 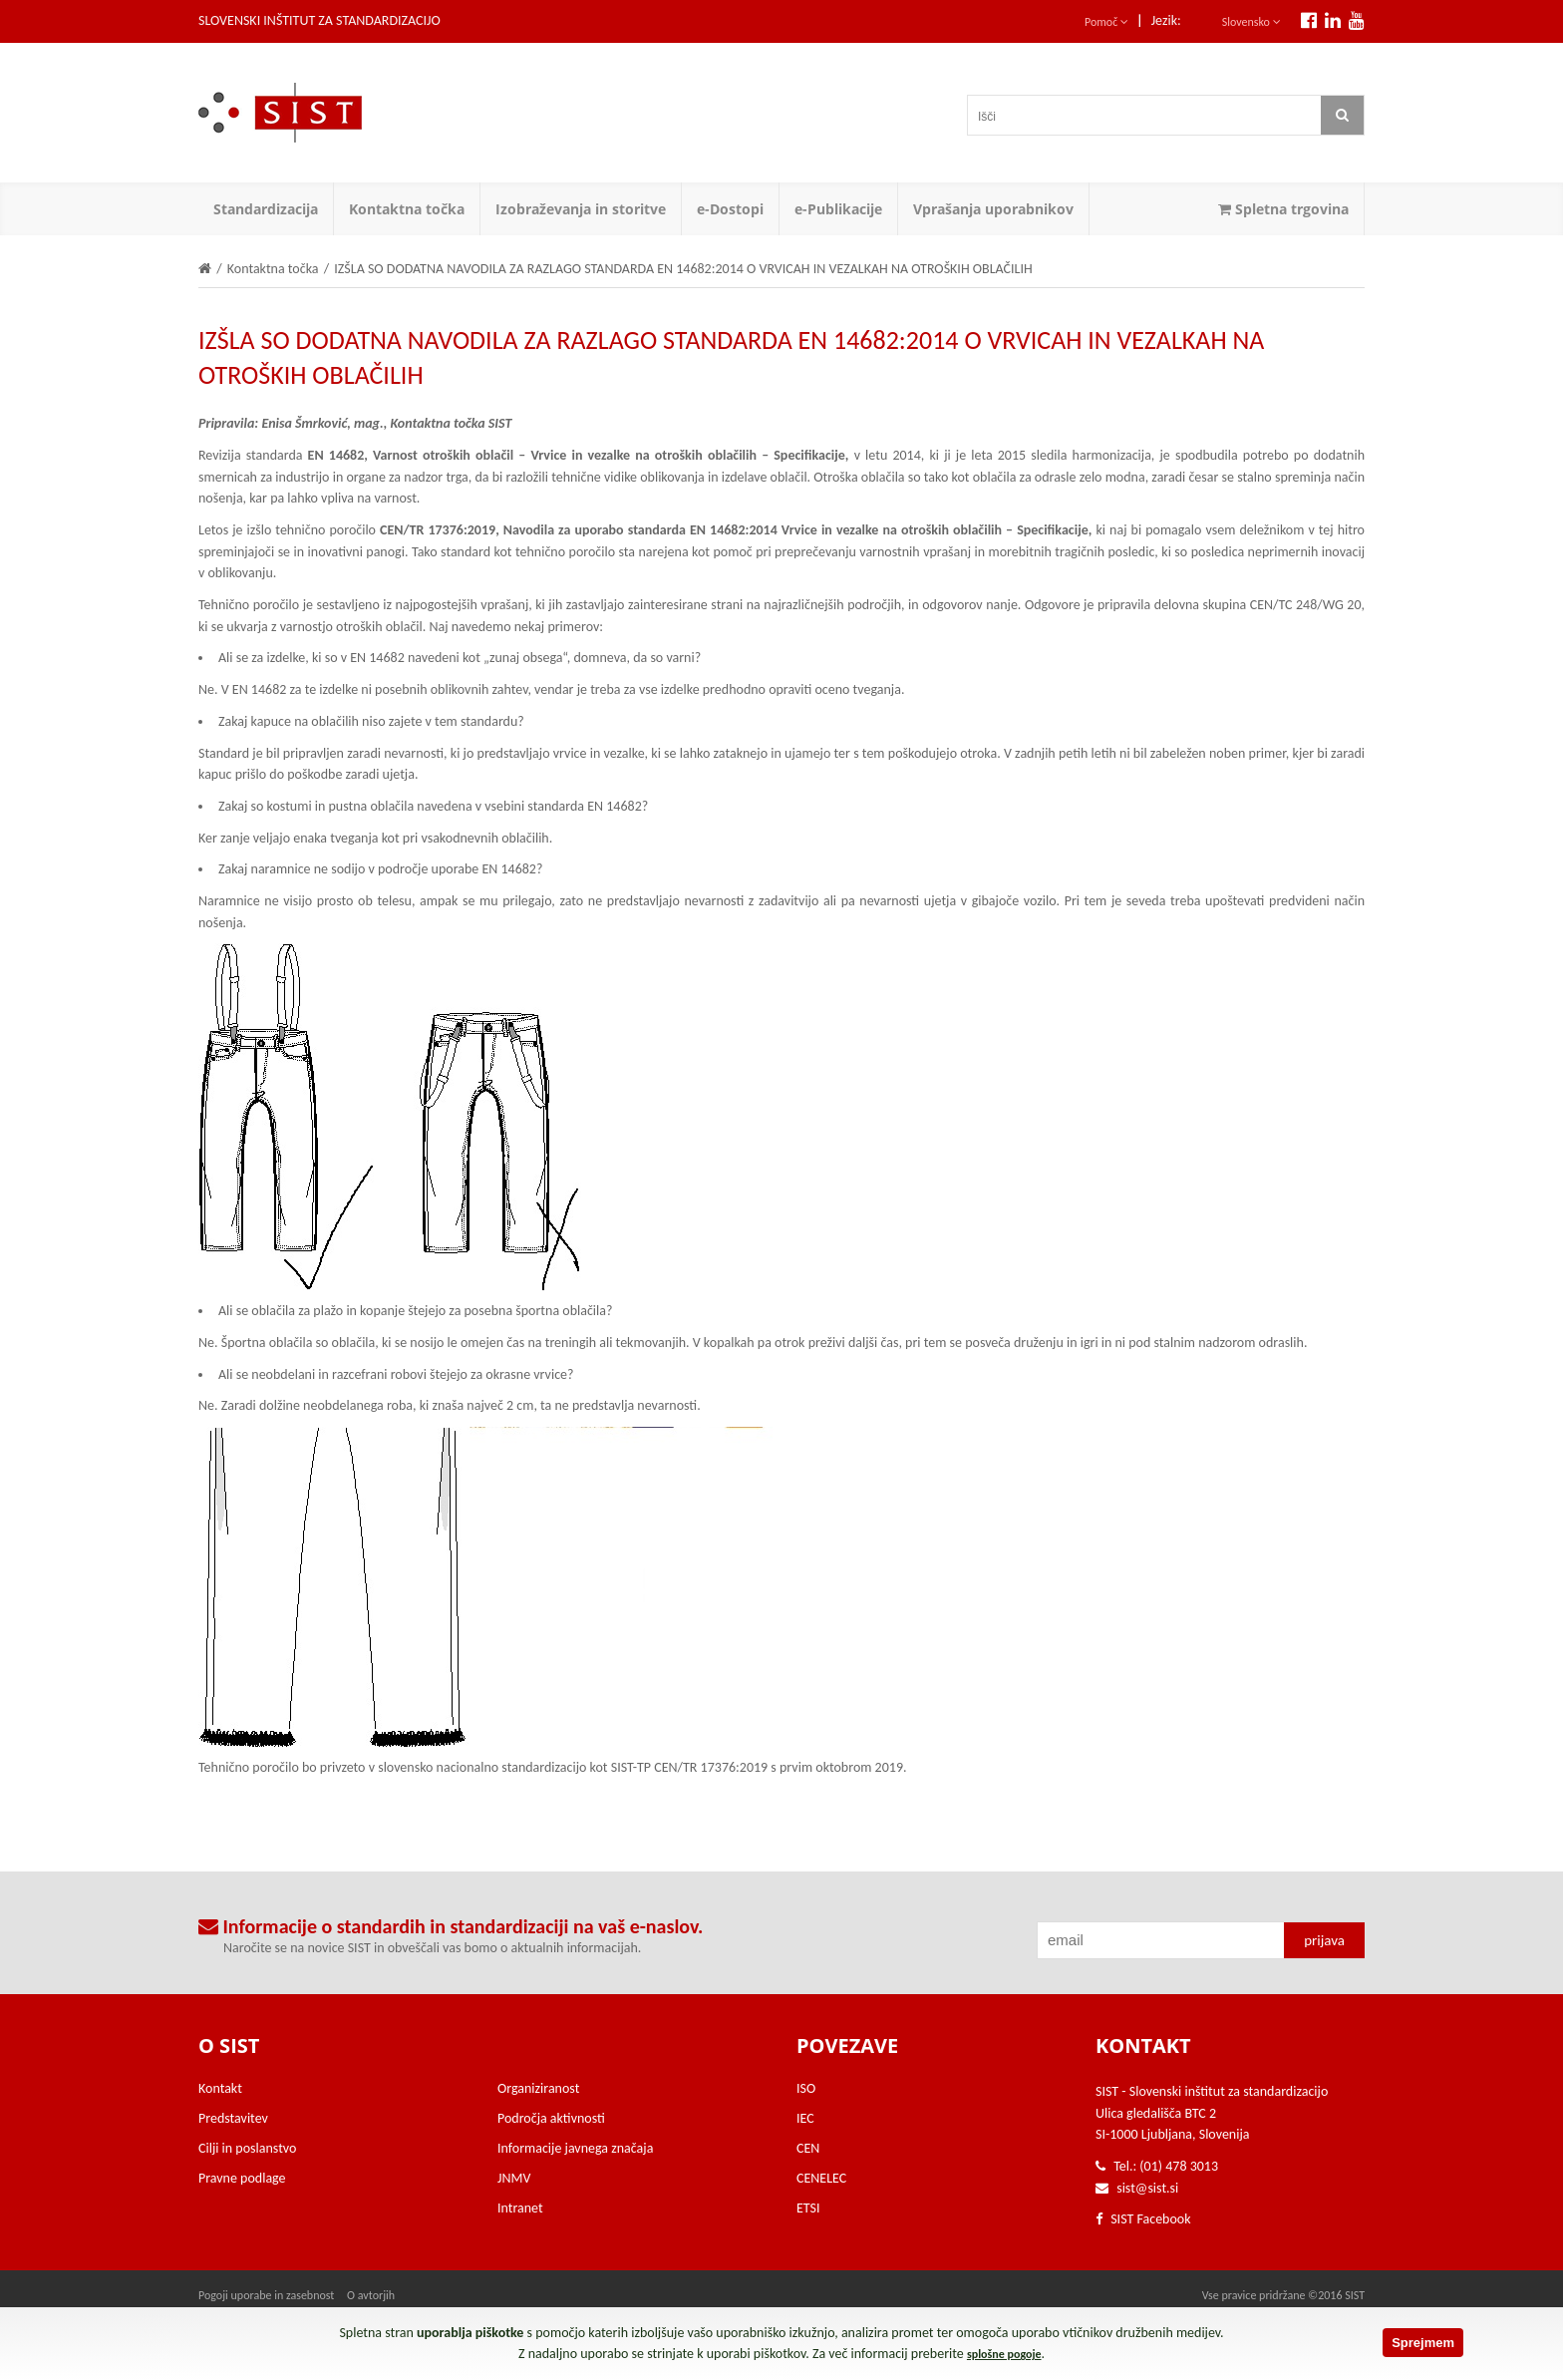 I want to click on ISO, so click(x=805, y=2088).